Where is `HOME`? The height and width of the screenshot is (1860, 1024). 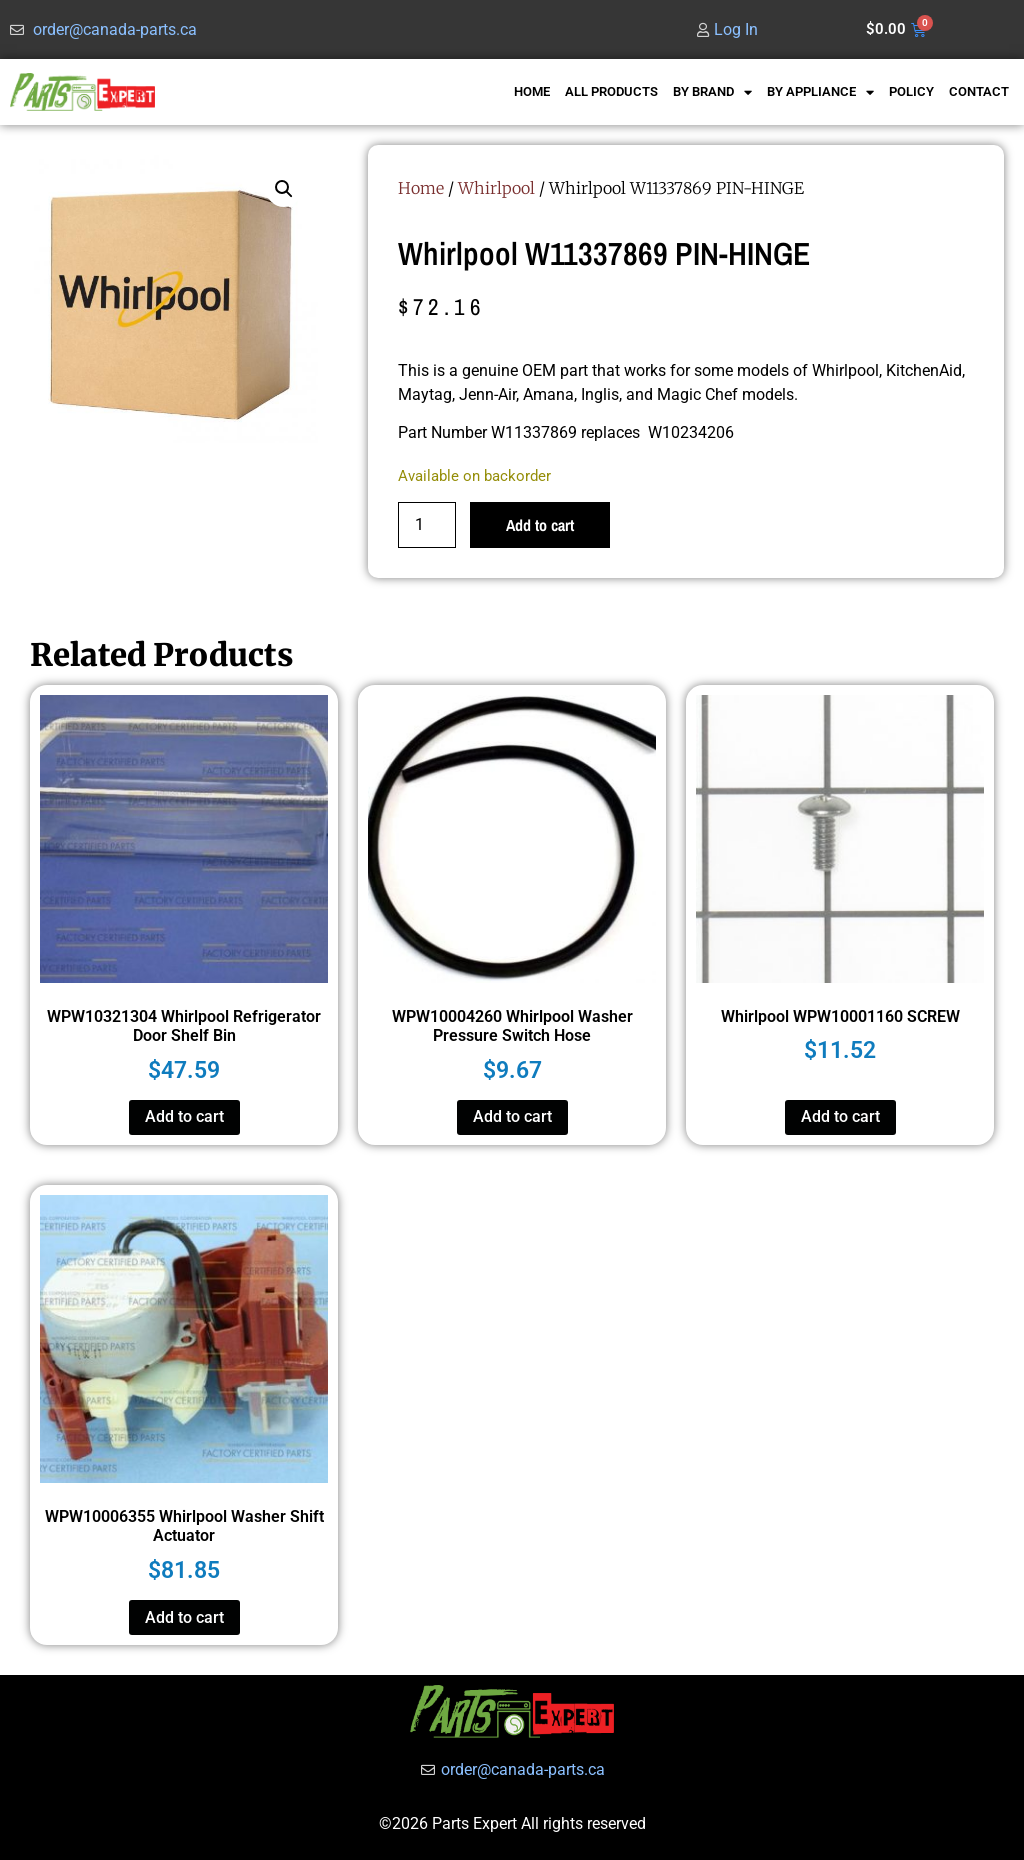
HOME is located at coordinates (532, 91).